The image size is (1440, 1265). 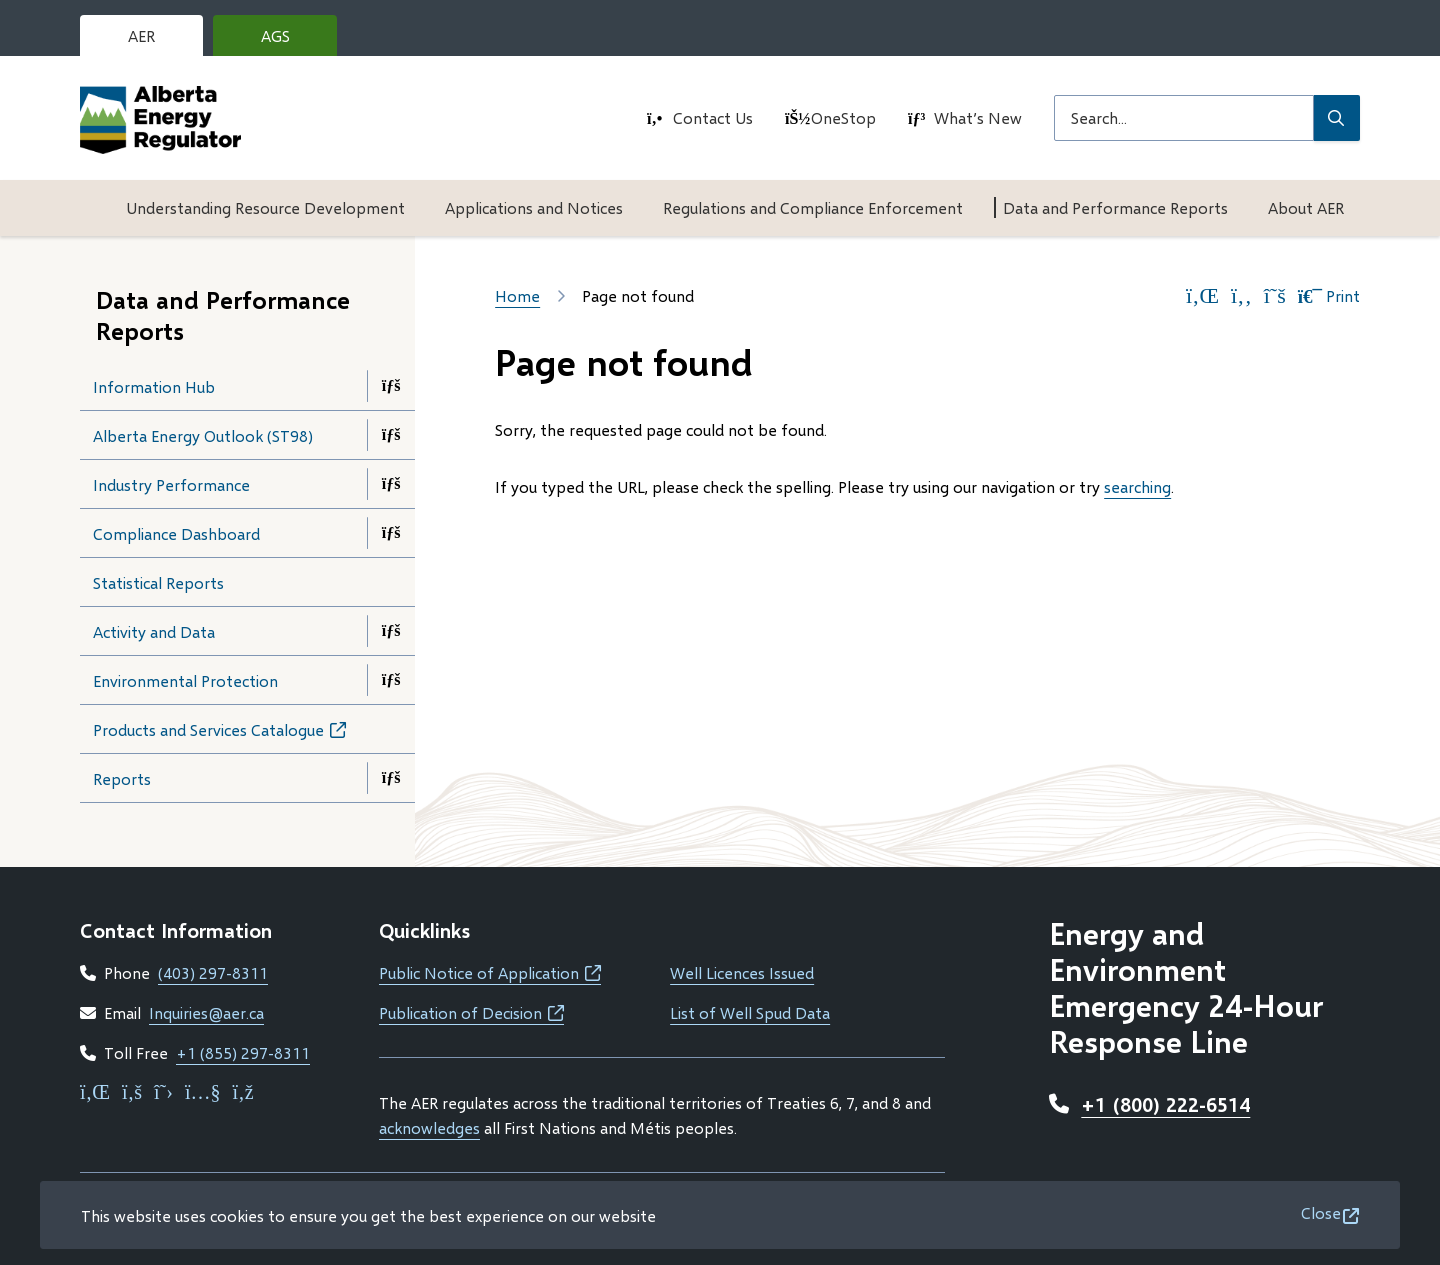 I want to click on Publication of Decision, so click(x=471, y=1012).